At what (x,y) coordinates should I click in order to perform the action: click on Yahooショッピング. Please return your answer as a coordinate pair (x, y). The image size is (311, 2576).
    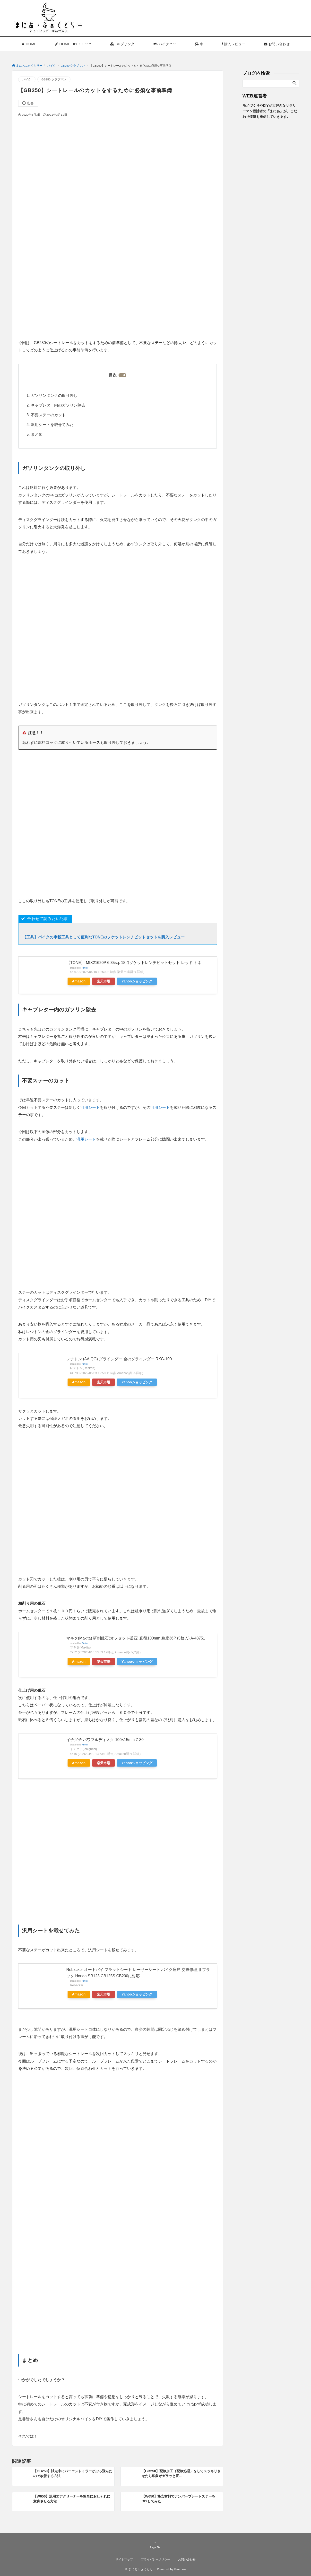
    Looking at the image, I should click on (136, 981).